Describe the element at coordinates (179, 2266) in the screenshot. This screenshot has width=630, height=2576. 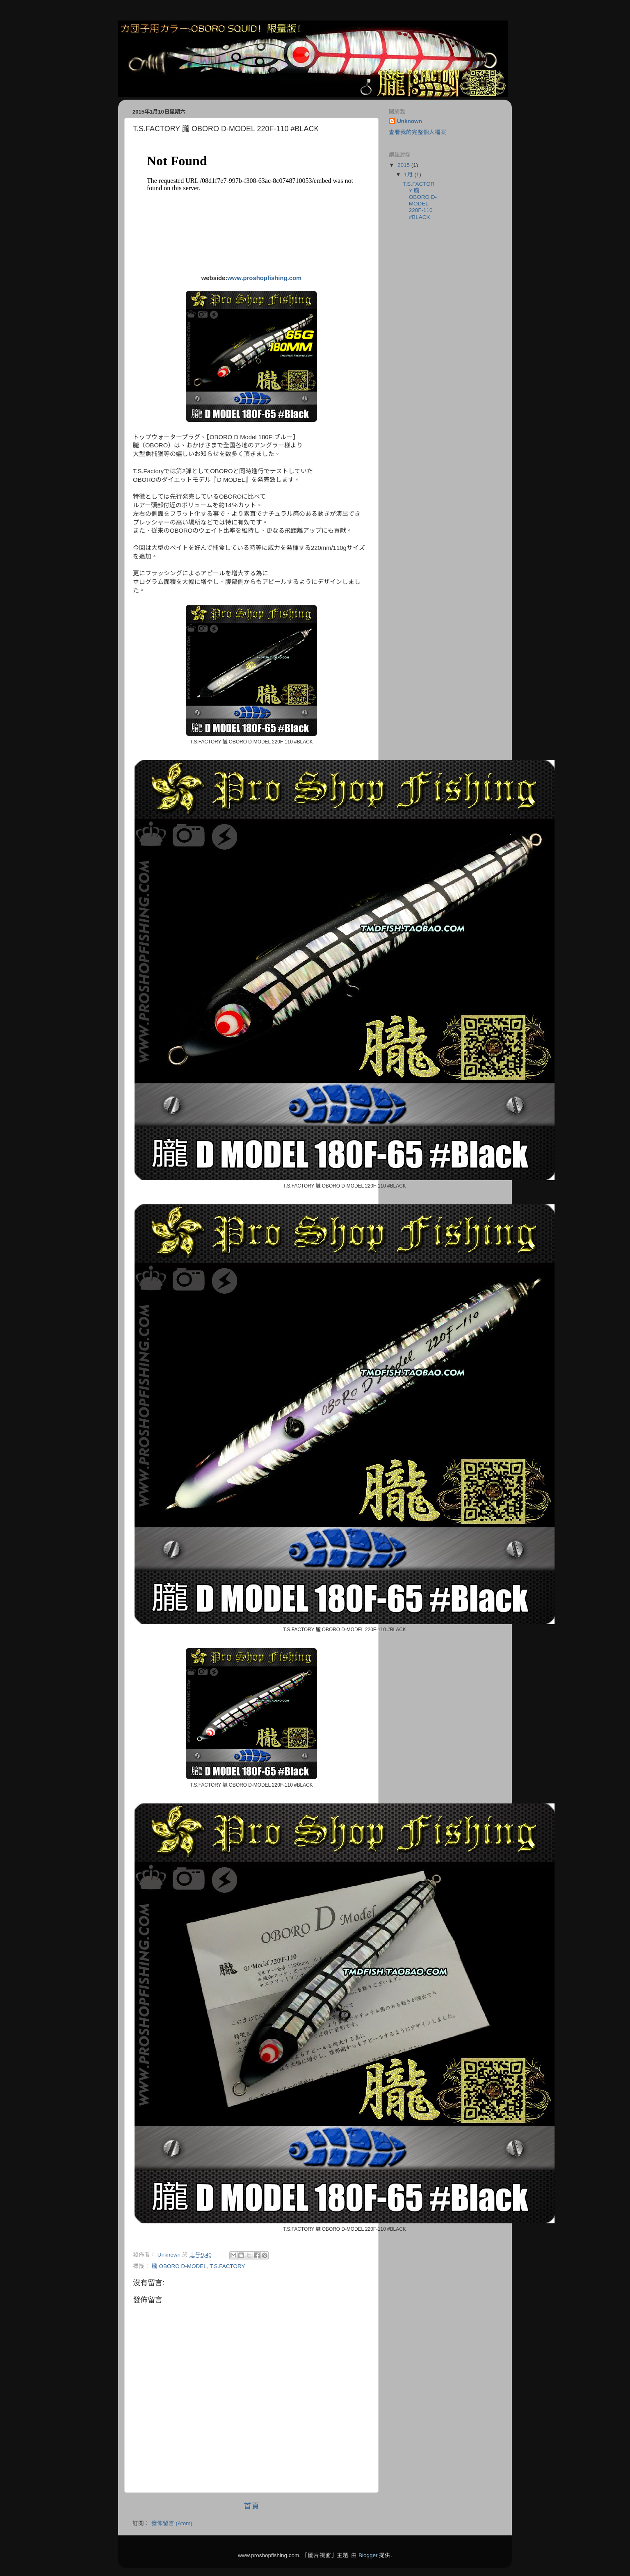
I see `朧 OBORO D-MODEL` at that location.